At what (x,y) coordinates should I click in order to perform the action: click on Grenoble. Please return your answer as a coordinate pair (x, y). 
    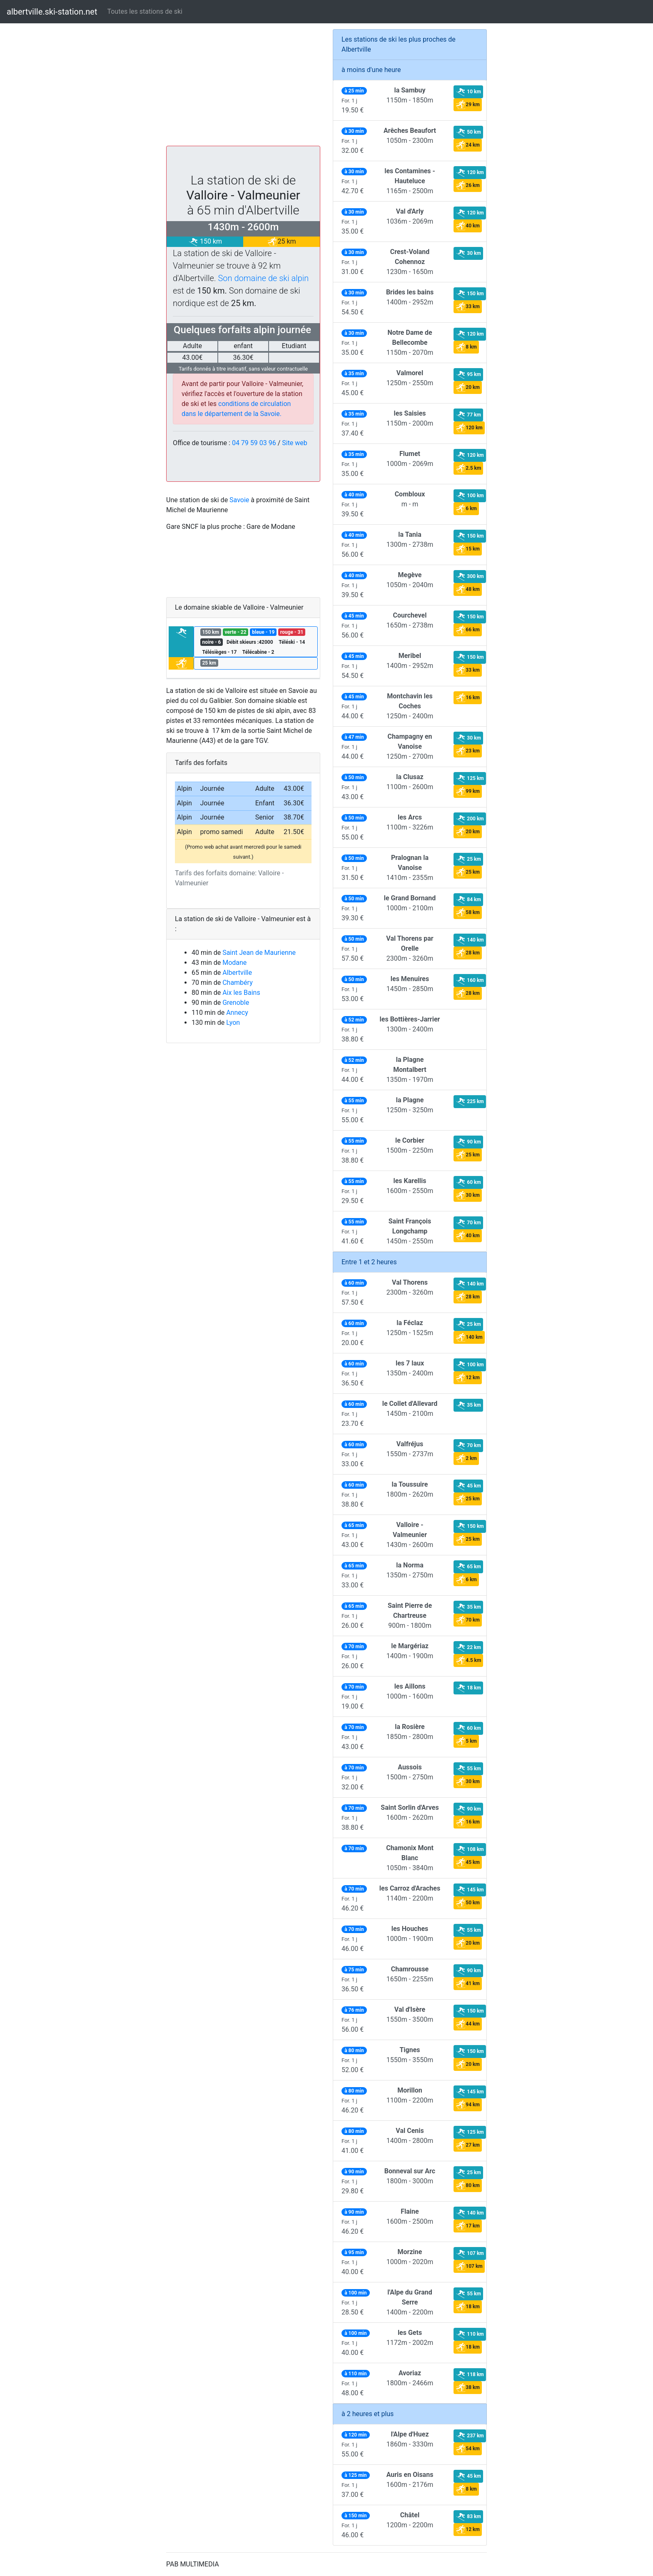
    Looking at the image, I should click on (235, 1002).